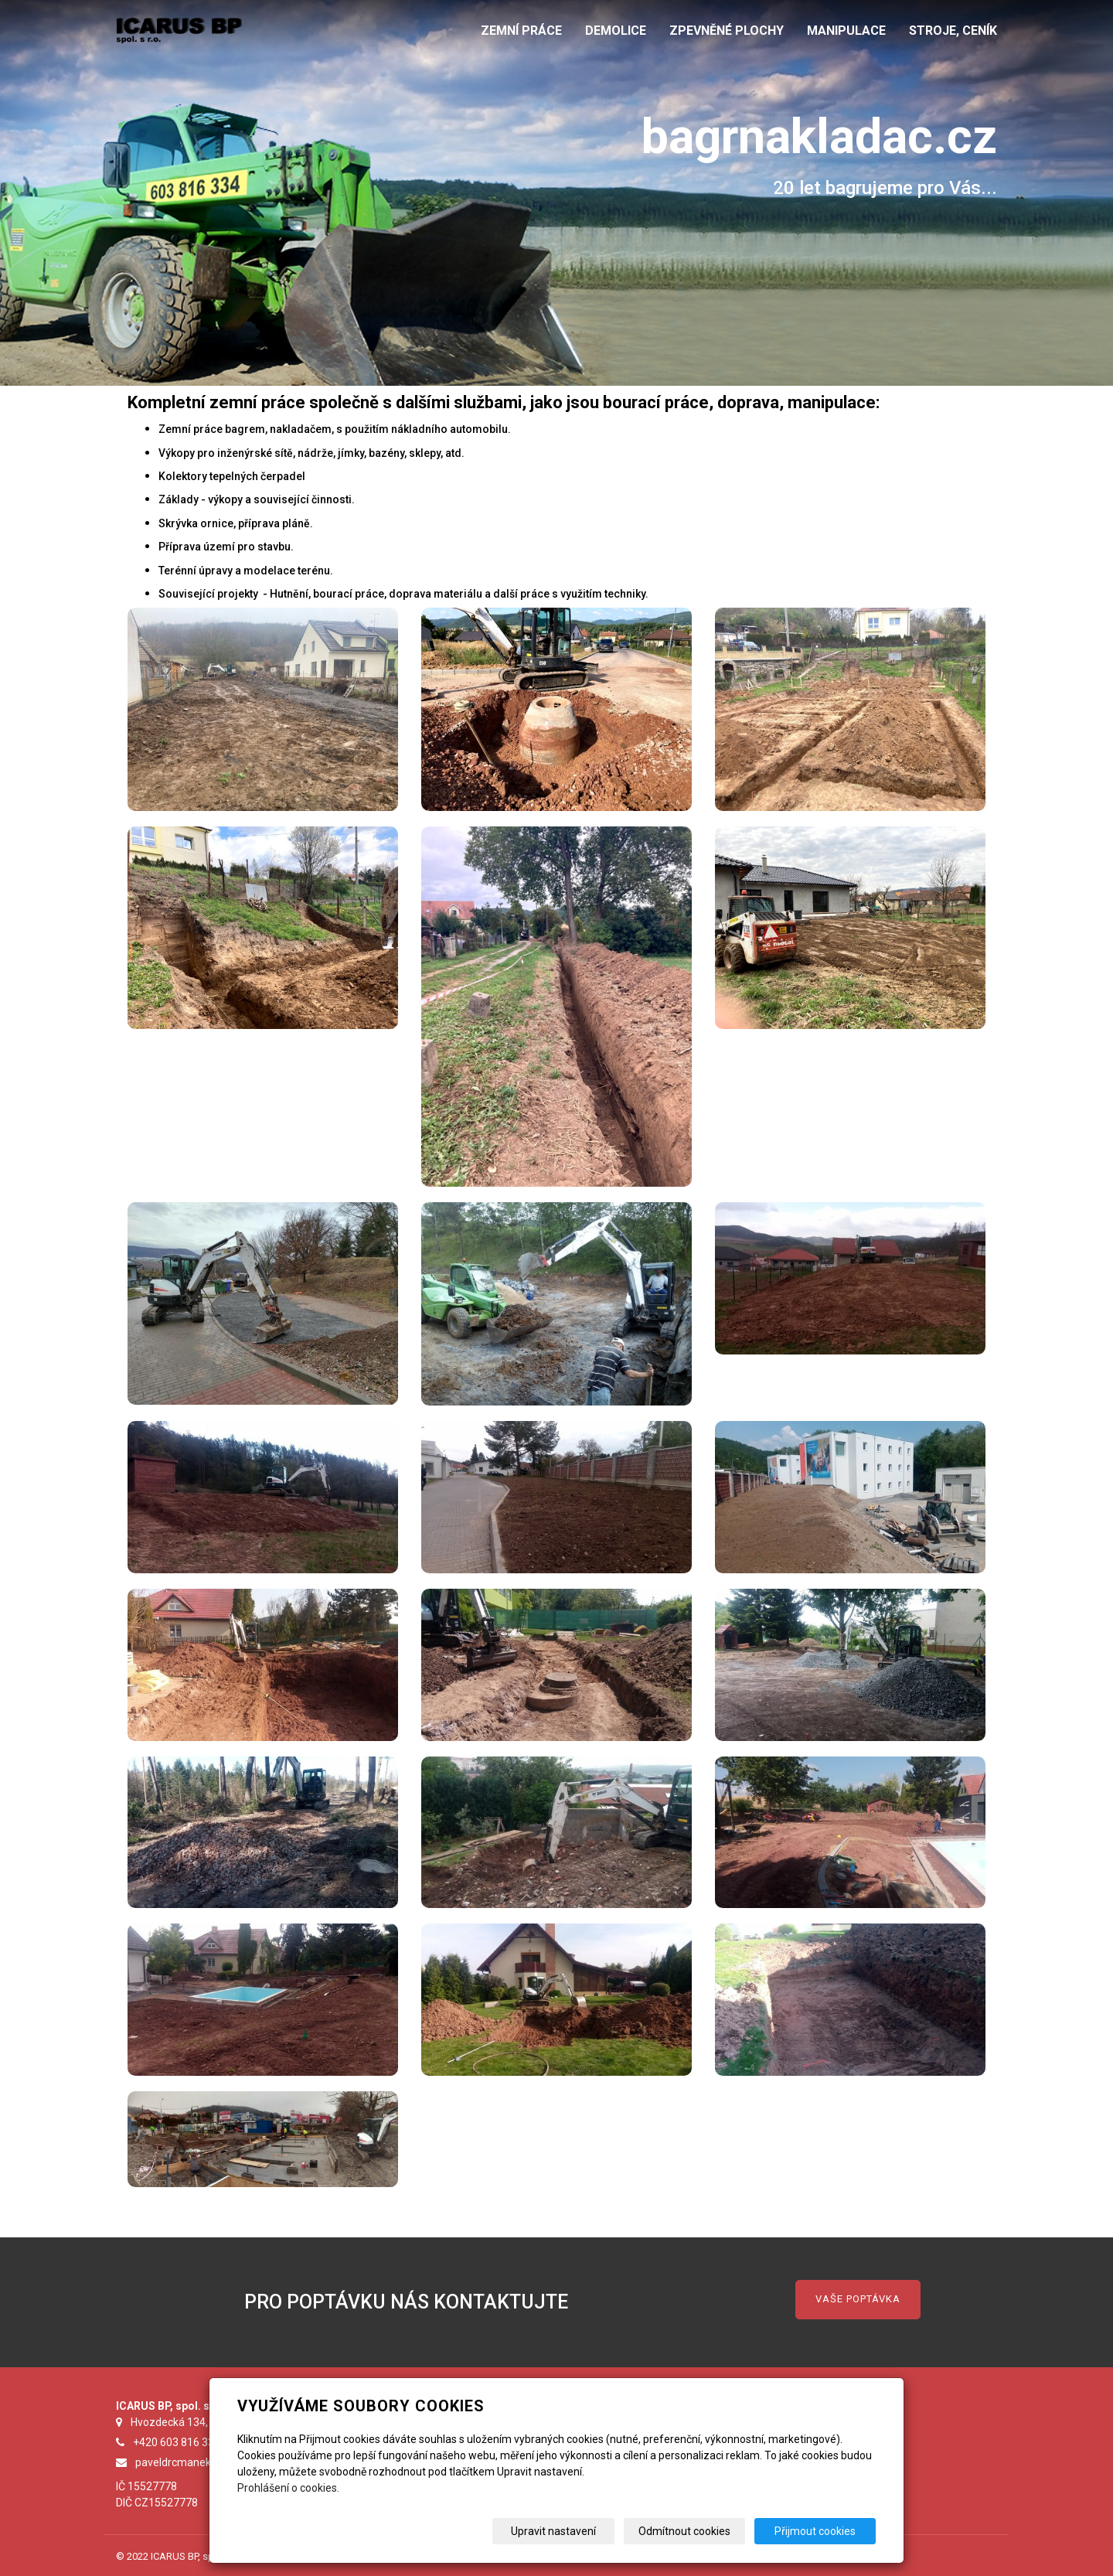 The image size is (1113, 2576). Describe the element at coordinates (288, 2488) in the screenshot. I see `Prohlášení o cookies.` at that location.